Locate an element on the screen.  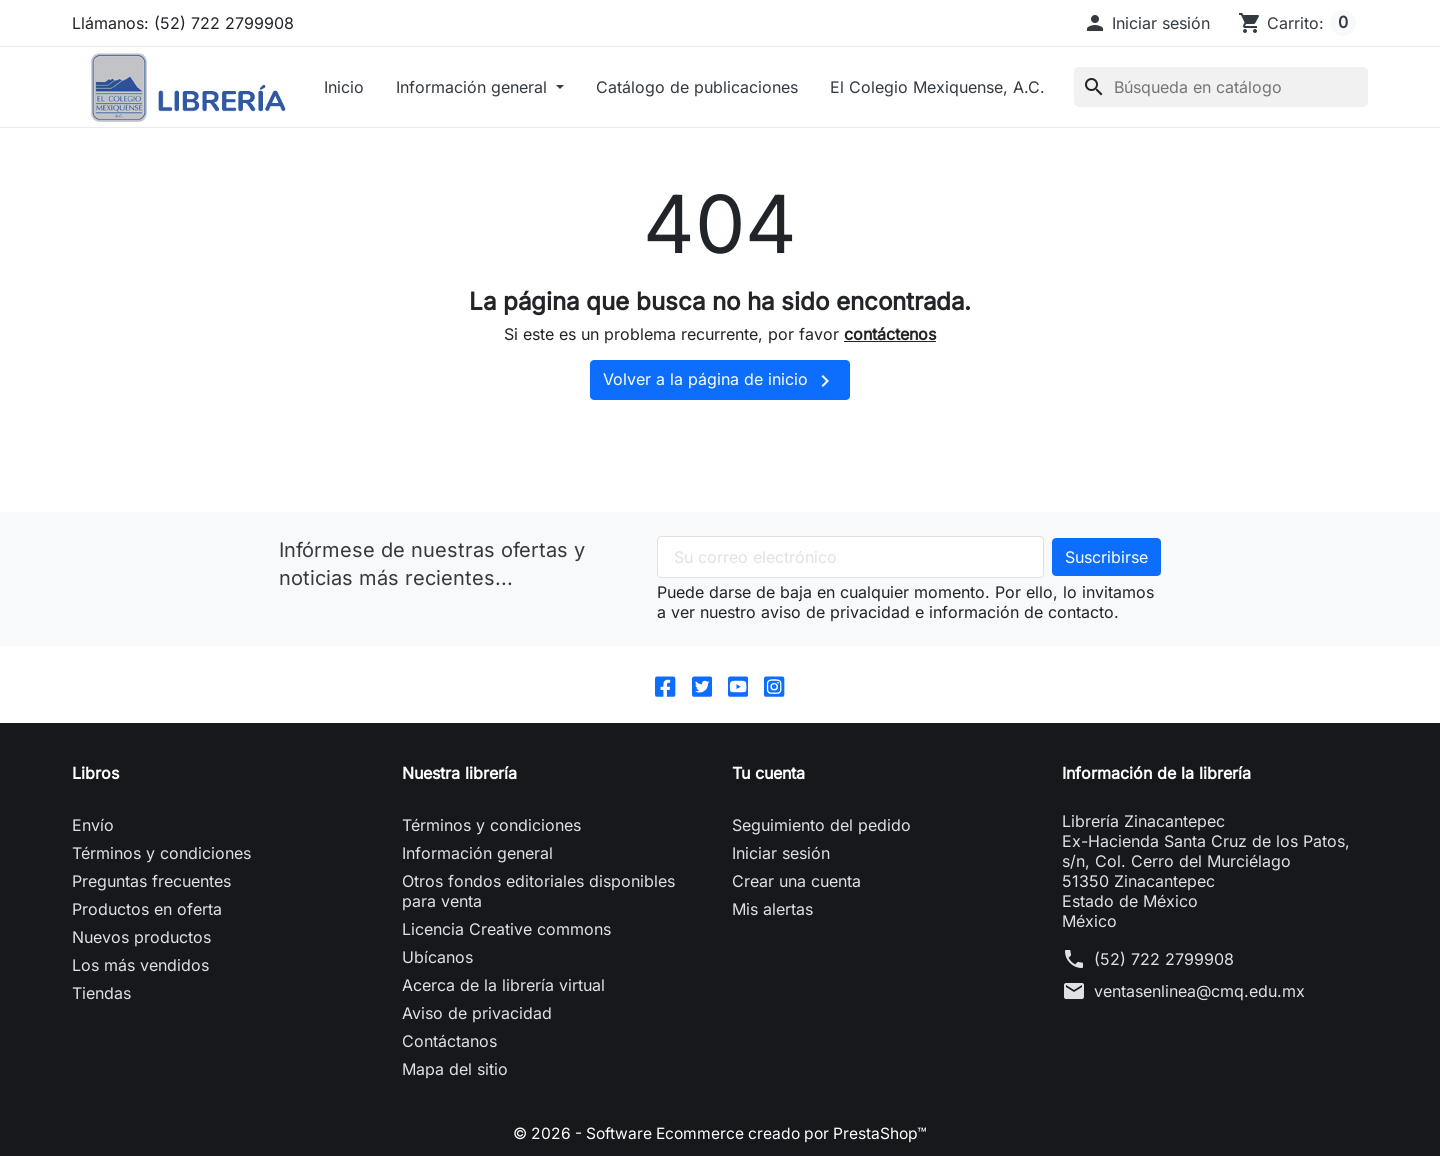
Seguimiento del pedido is located at coordinates (821, 826).